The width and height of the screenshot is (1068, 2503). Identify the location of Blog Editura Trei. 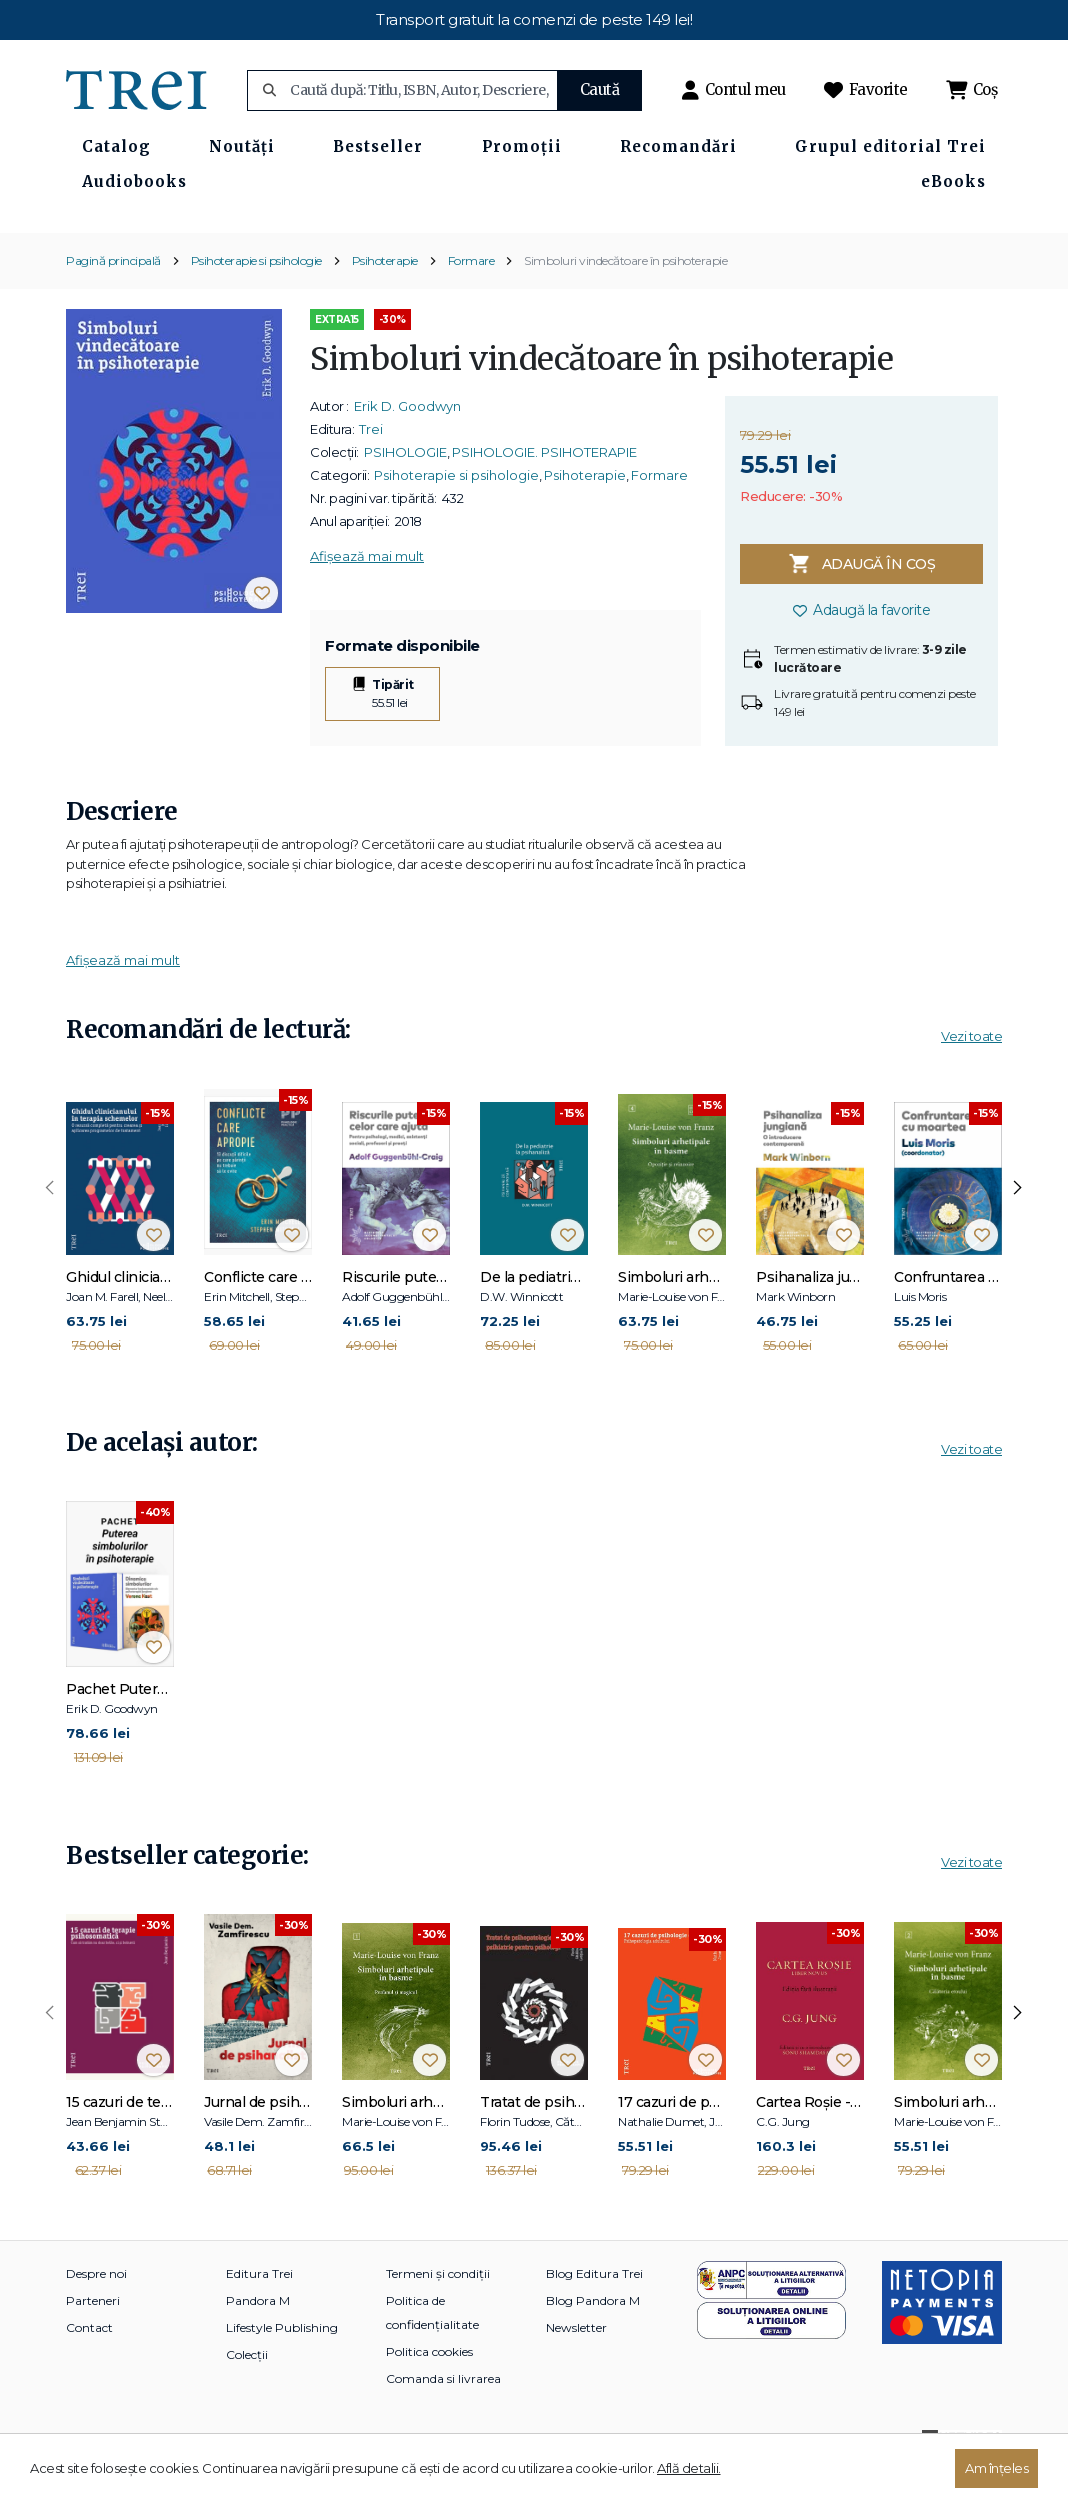
(594, 2310).